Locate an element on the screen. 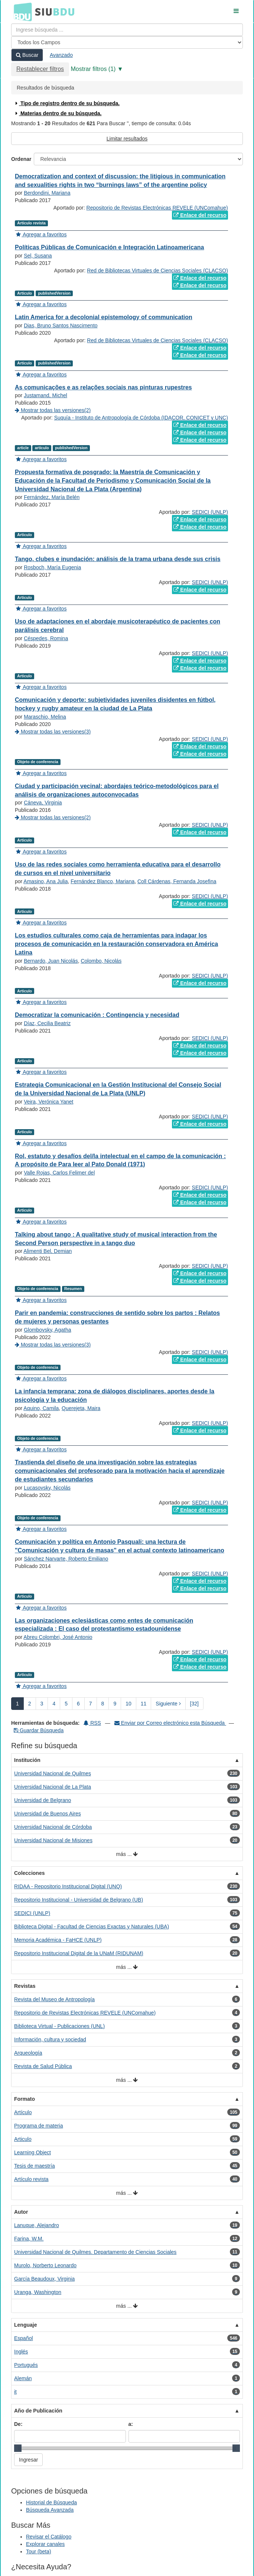  Cáneva, Virginia is located at coordinates (43, 803).